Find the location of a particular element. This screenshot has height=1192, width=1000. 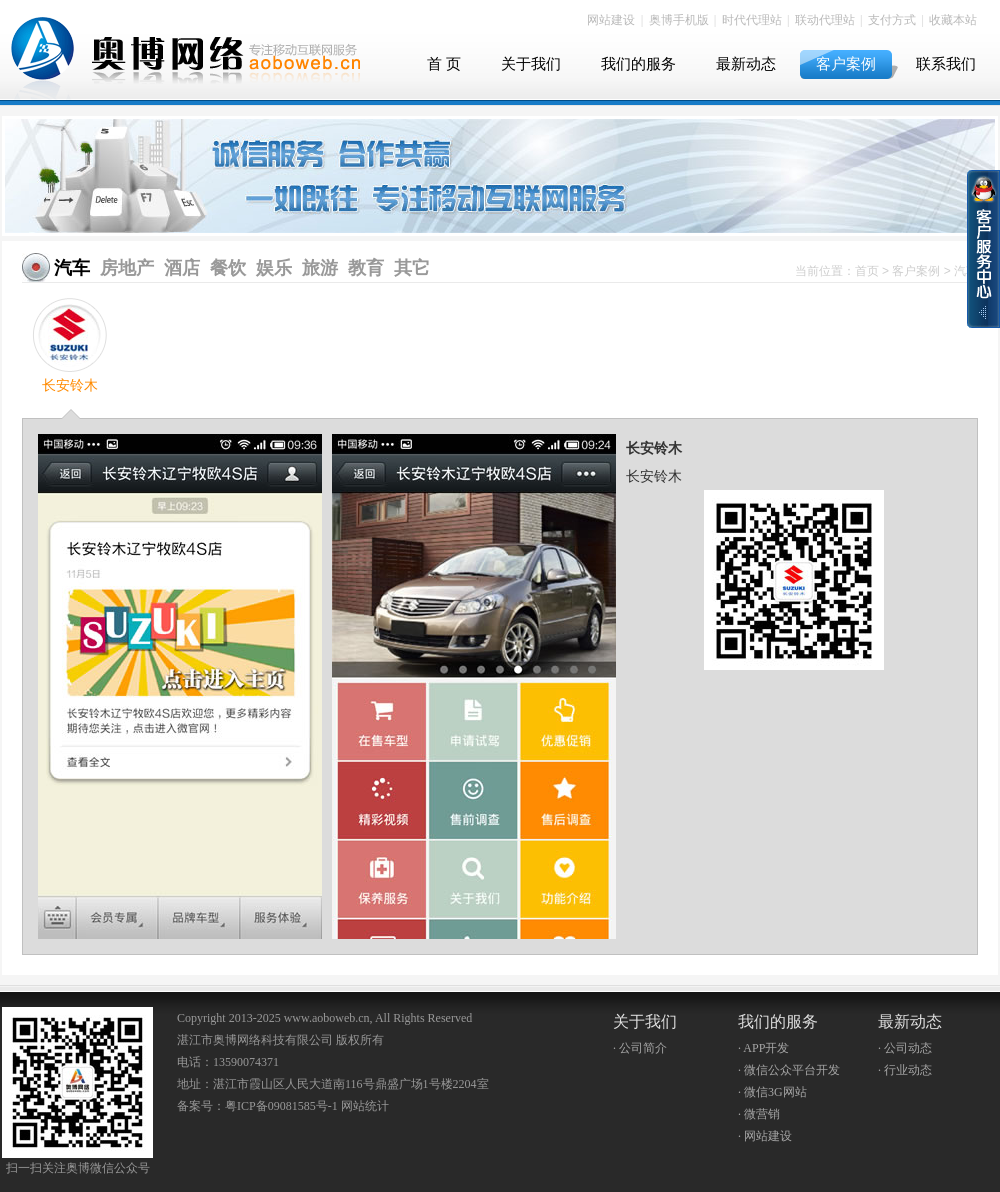

最新动态 is located at coordinates (746, 64).